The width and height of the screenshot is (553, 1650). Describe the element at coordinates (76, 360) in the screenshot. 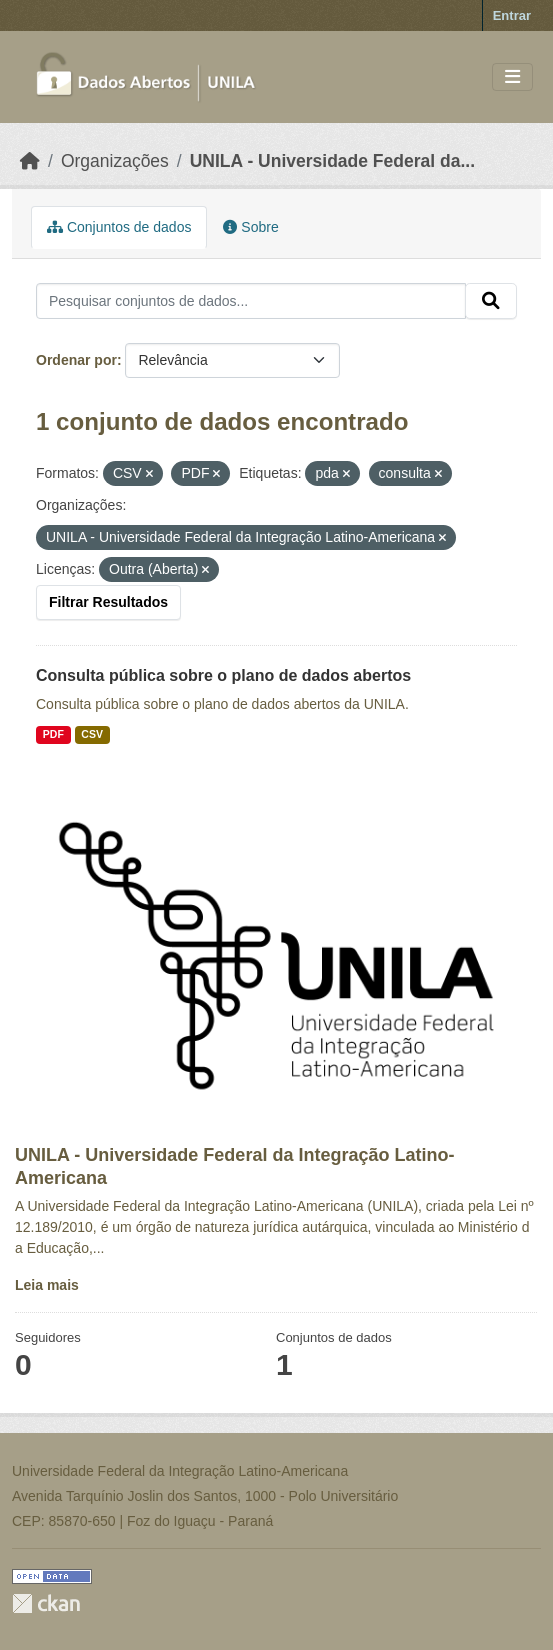

I see `Ordenar por` at that location.